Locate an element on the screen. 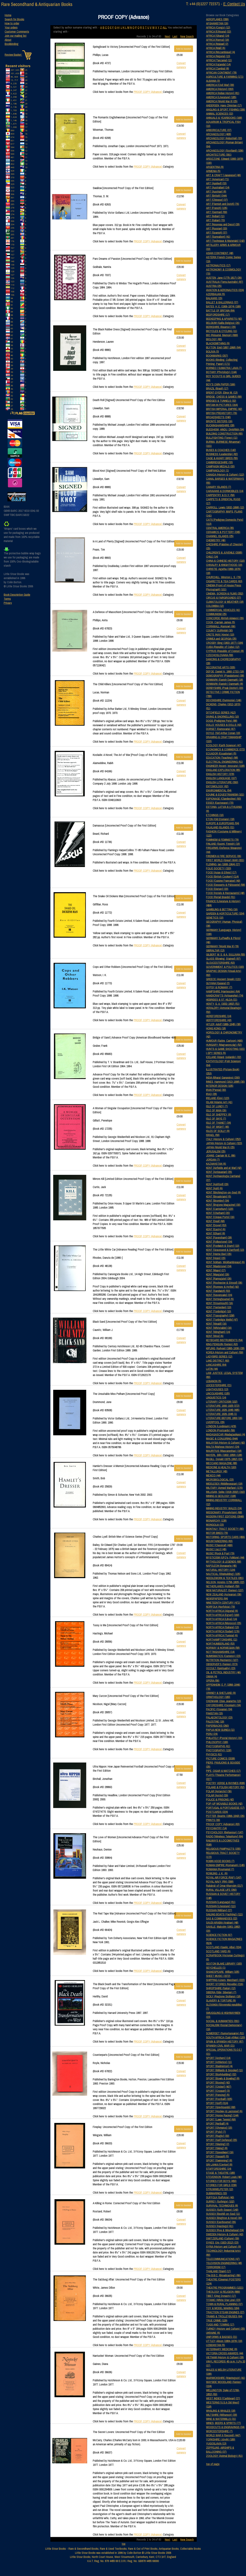  KENT [Deal] (68) is located at coordinates (215, 1221).